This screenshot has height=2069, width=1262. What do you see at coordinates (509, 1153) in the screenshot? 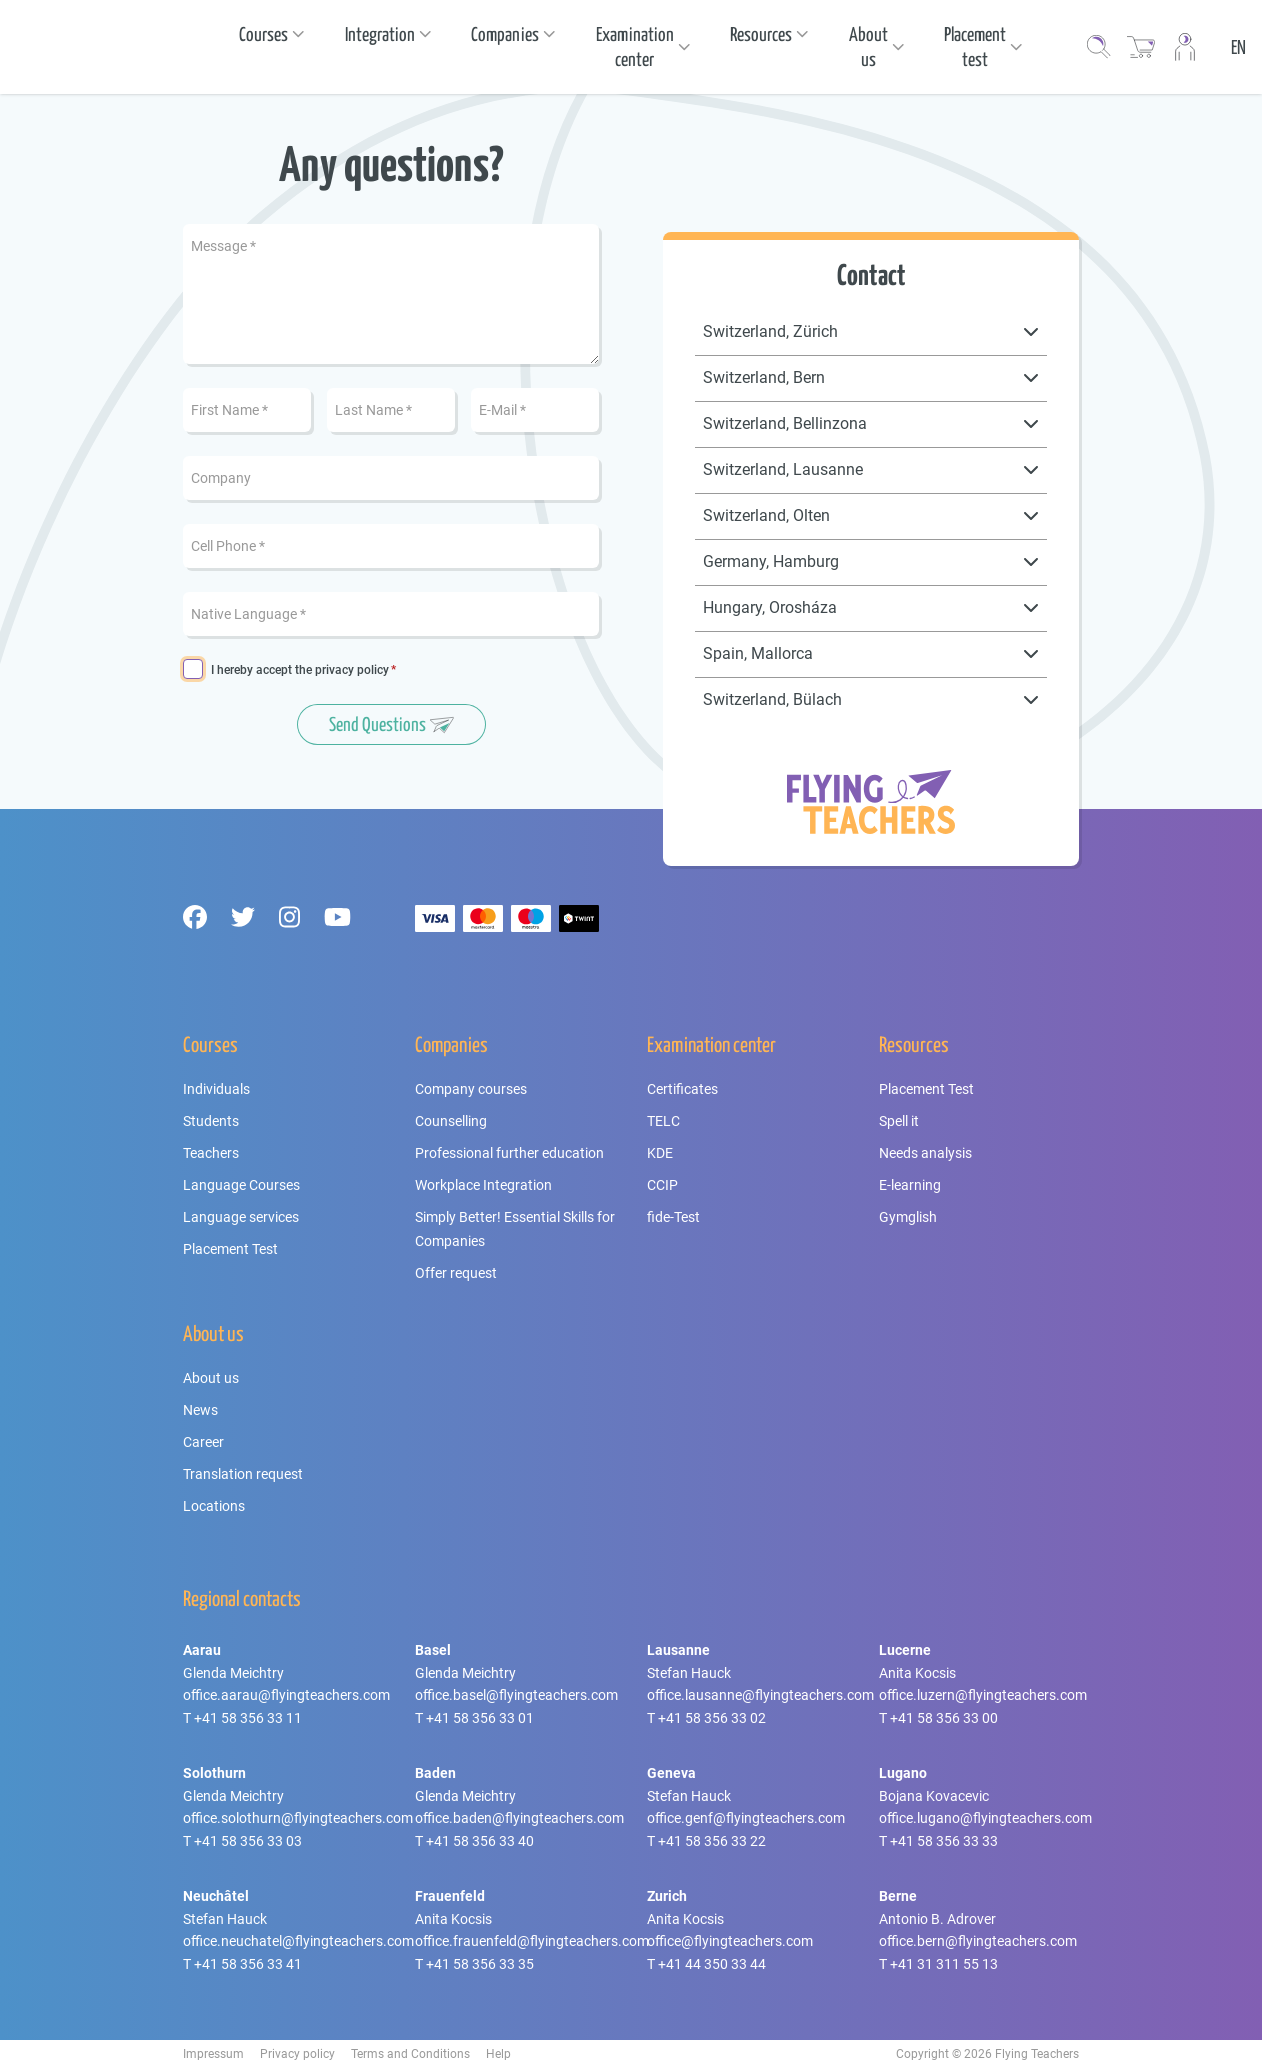
I see `Professional further education` at bounding box center [509, 1153].